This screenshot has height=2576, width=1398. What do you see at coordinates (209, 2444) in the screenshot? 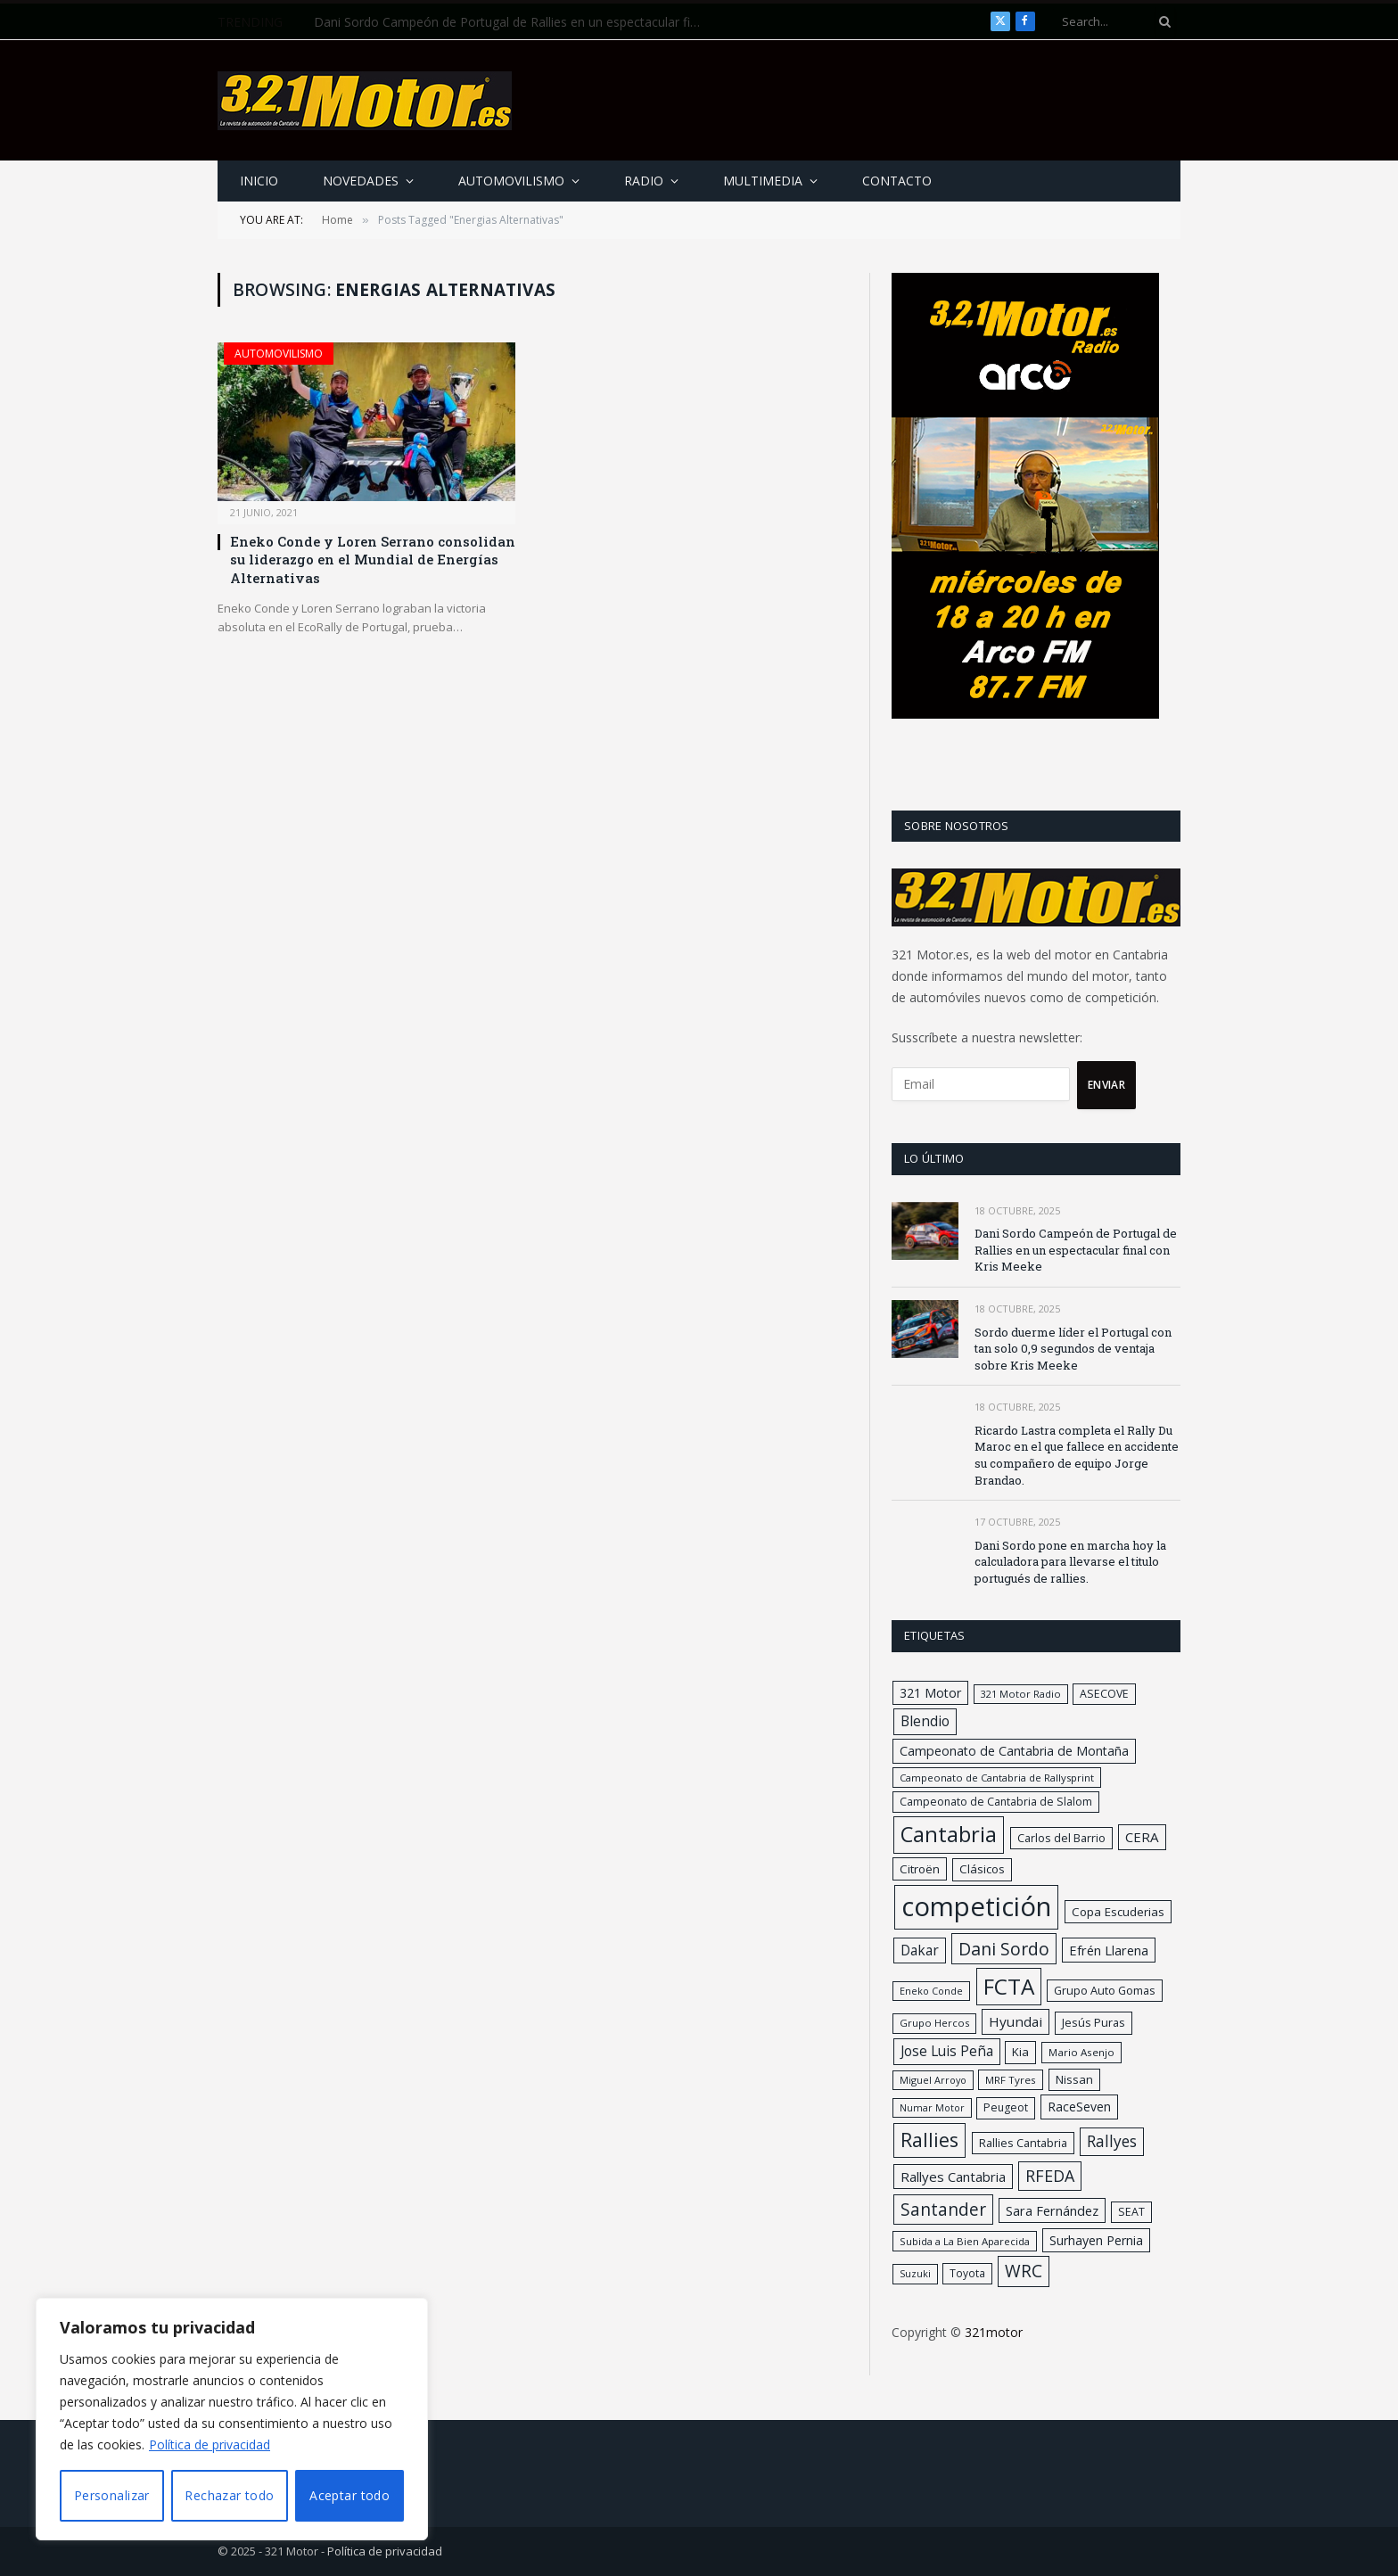
I see `Política de privacidad` at bounding box center [209, 2444].